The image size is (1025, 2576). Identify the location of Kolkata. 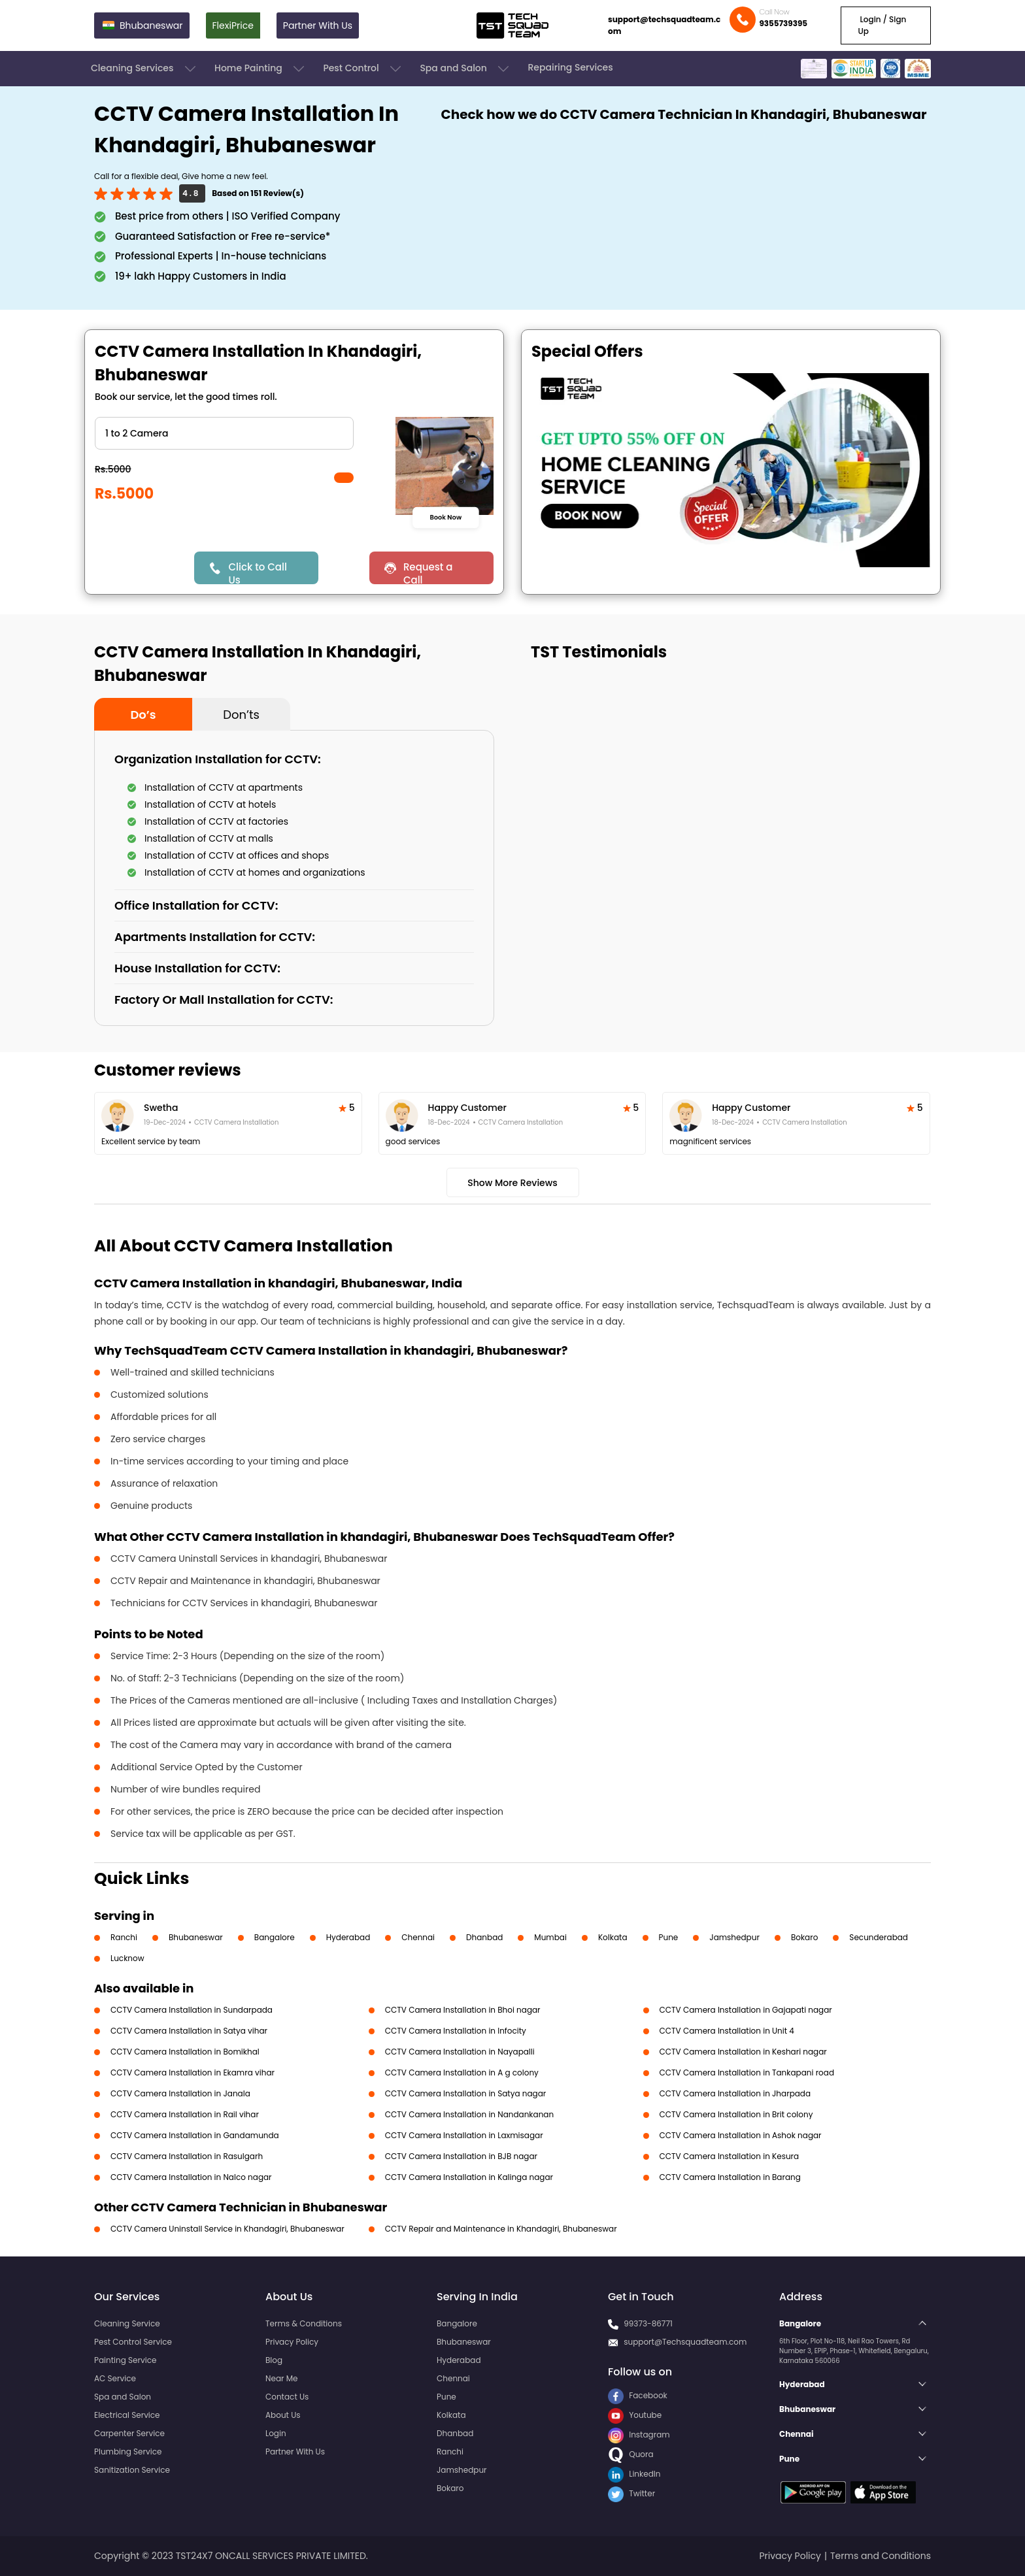
(613, 1937).